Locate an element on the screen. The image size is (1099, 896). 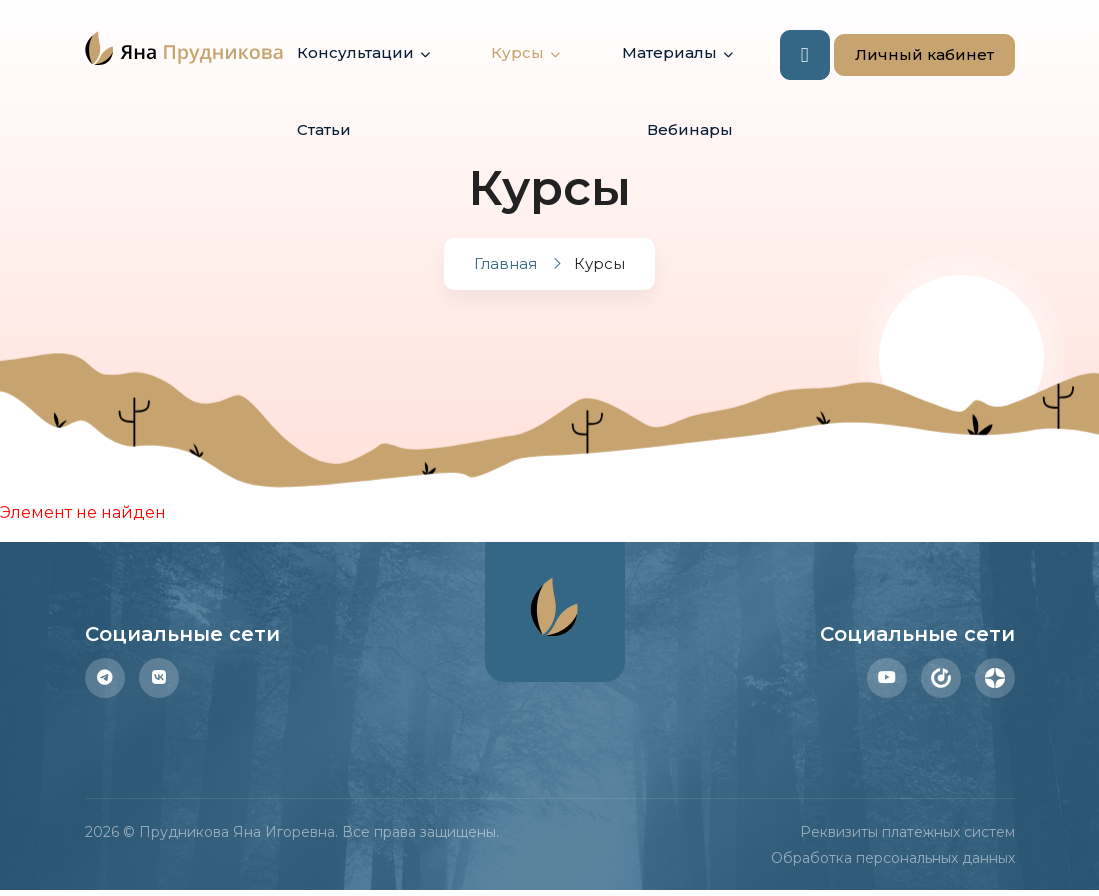
Курсы is located at coordinates (517, 52).